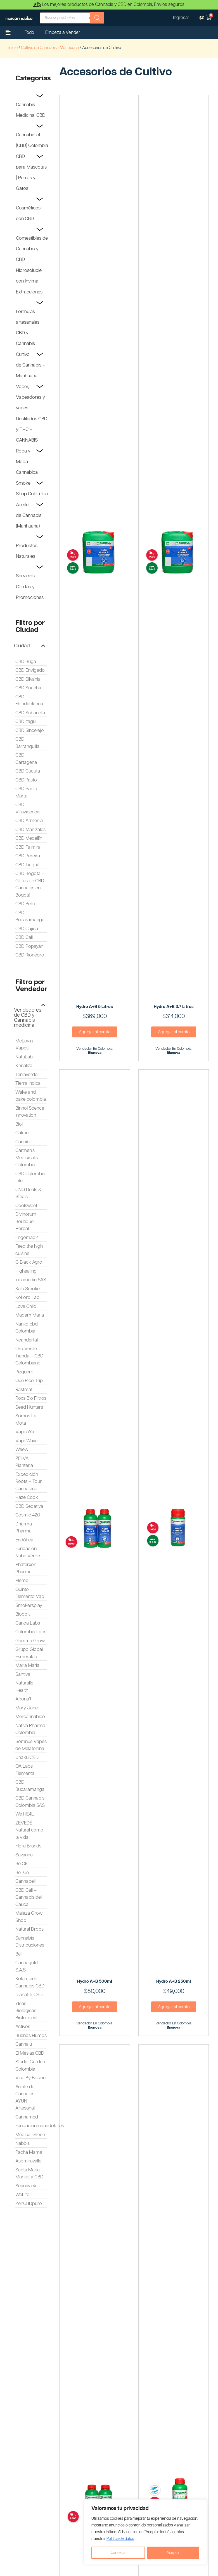 This screenshot has width=218, height=2576. I want to click on Kalu Smoke, so click(27, 1288).